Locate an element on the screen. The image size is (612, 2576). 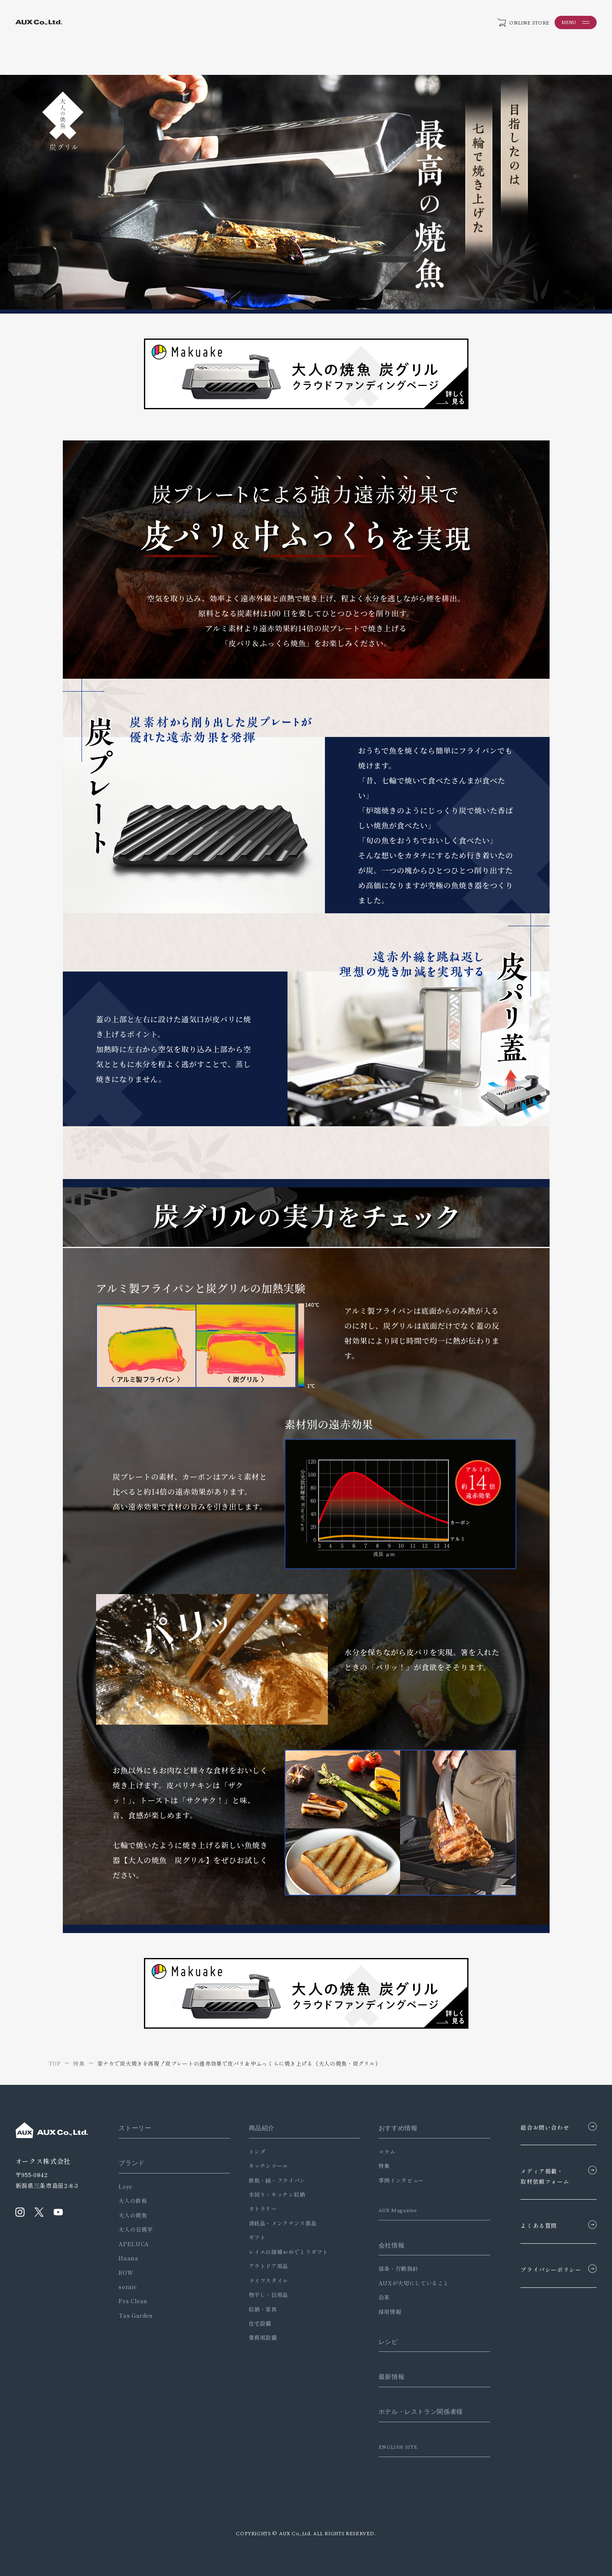
AUX Magazine is located at coordinates (394, 2210).